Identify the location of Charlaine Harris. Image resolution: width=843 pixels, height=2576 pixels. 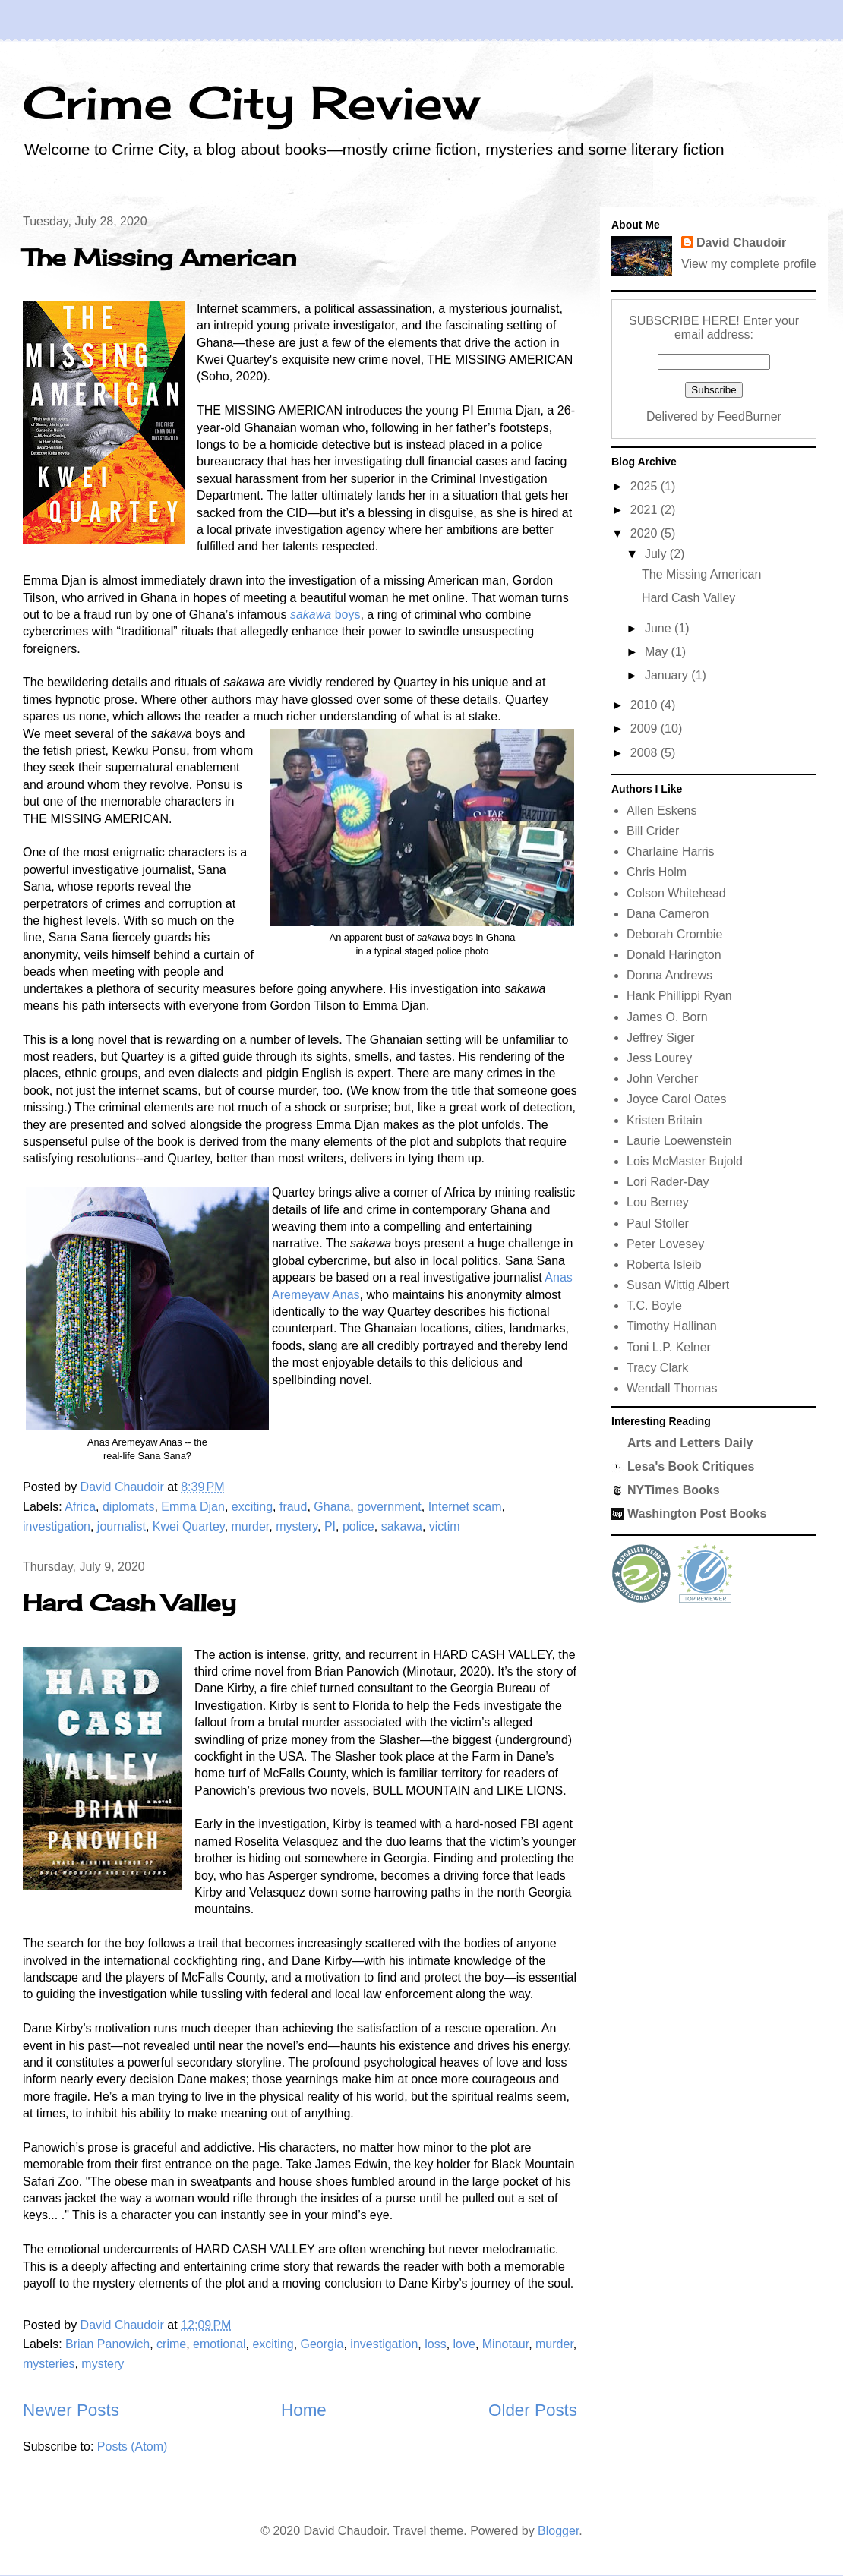
(671, 851).